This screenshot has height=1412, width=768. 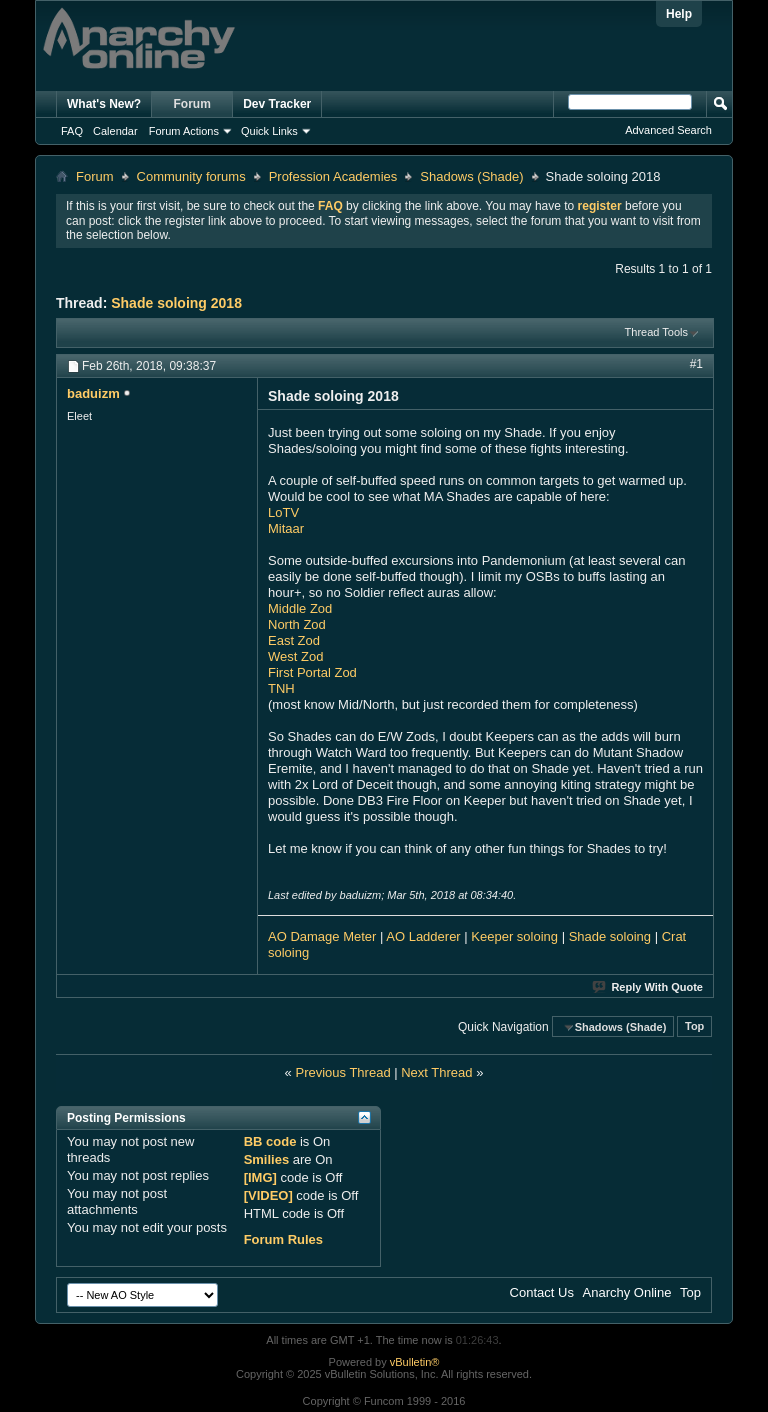 I want to click on Reply With Quote, so click(x=648, y=987).